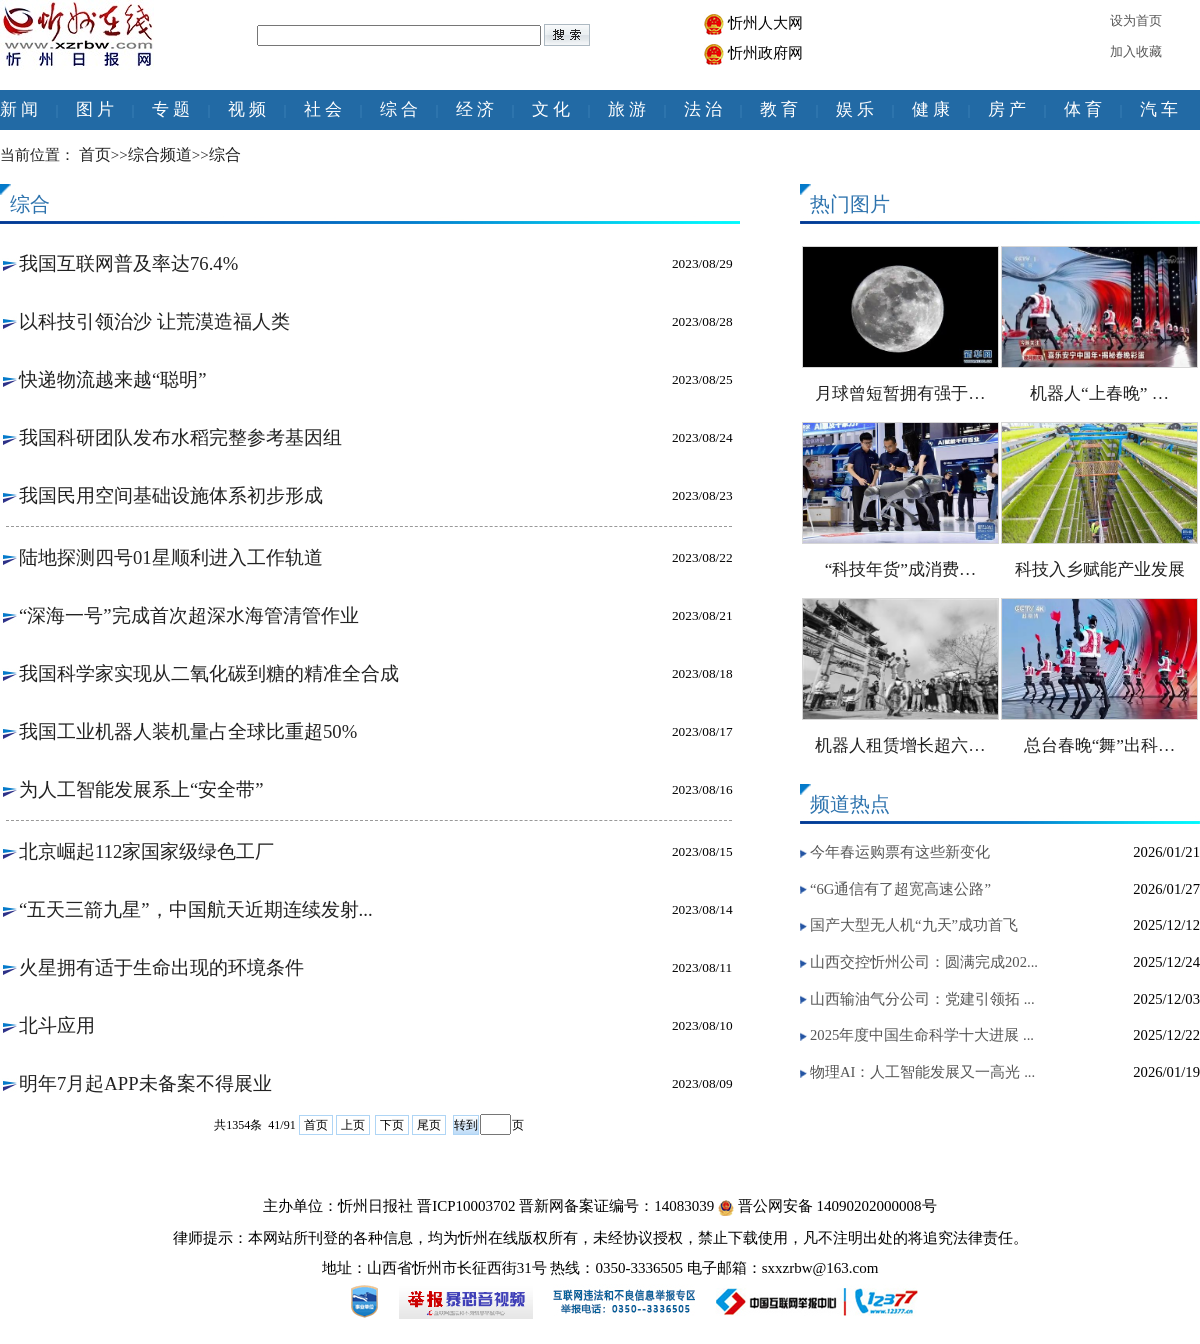 Image resolution: width=1200 pixels, height=1344 pixels. Describe the element at coordinates (95, 109) in the screenshot. I see `图 片` at that location.